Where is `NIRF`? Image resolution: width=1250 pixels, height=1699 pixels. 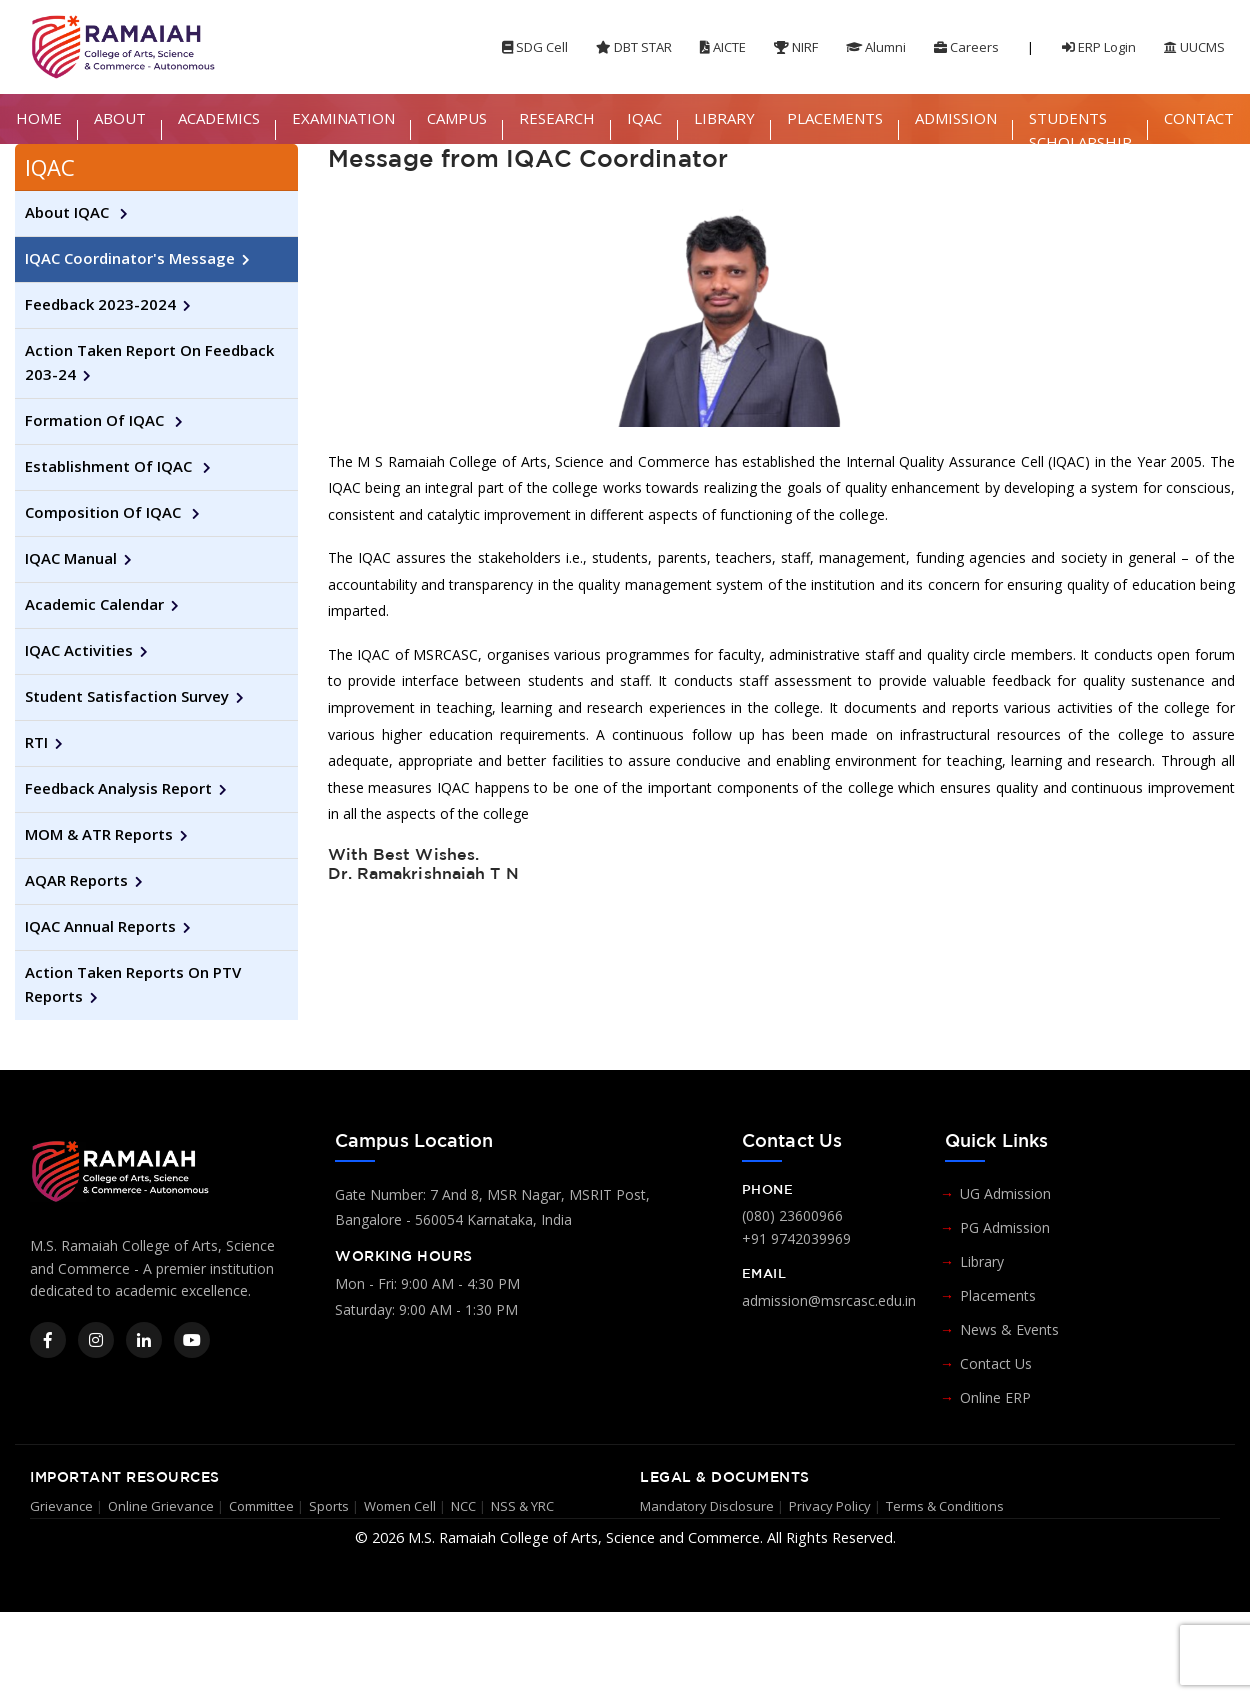
NIRF is located at coordinates (796, 47).